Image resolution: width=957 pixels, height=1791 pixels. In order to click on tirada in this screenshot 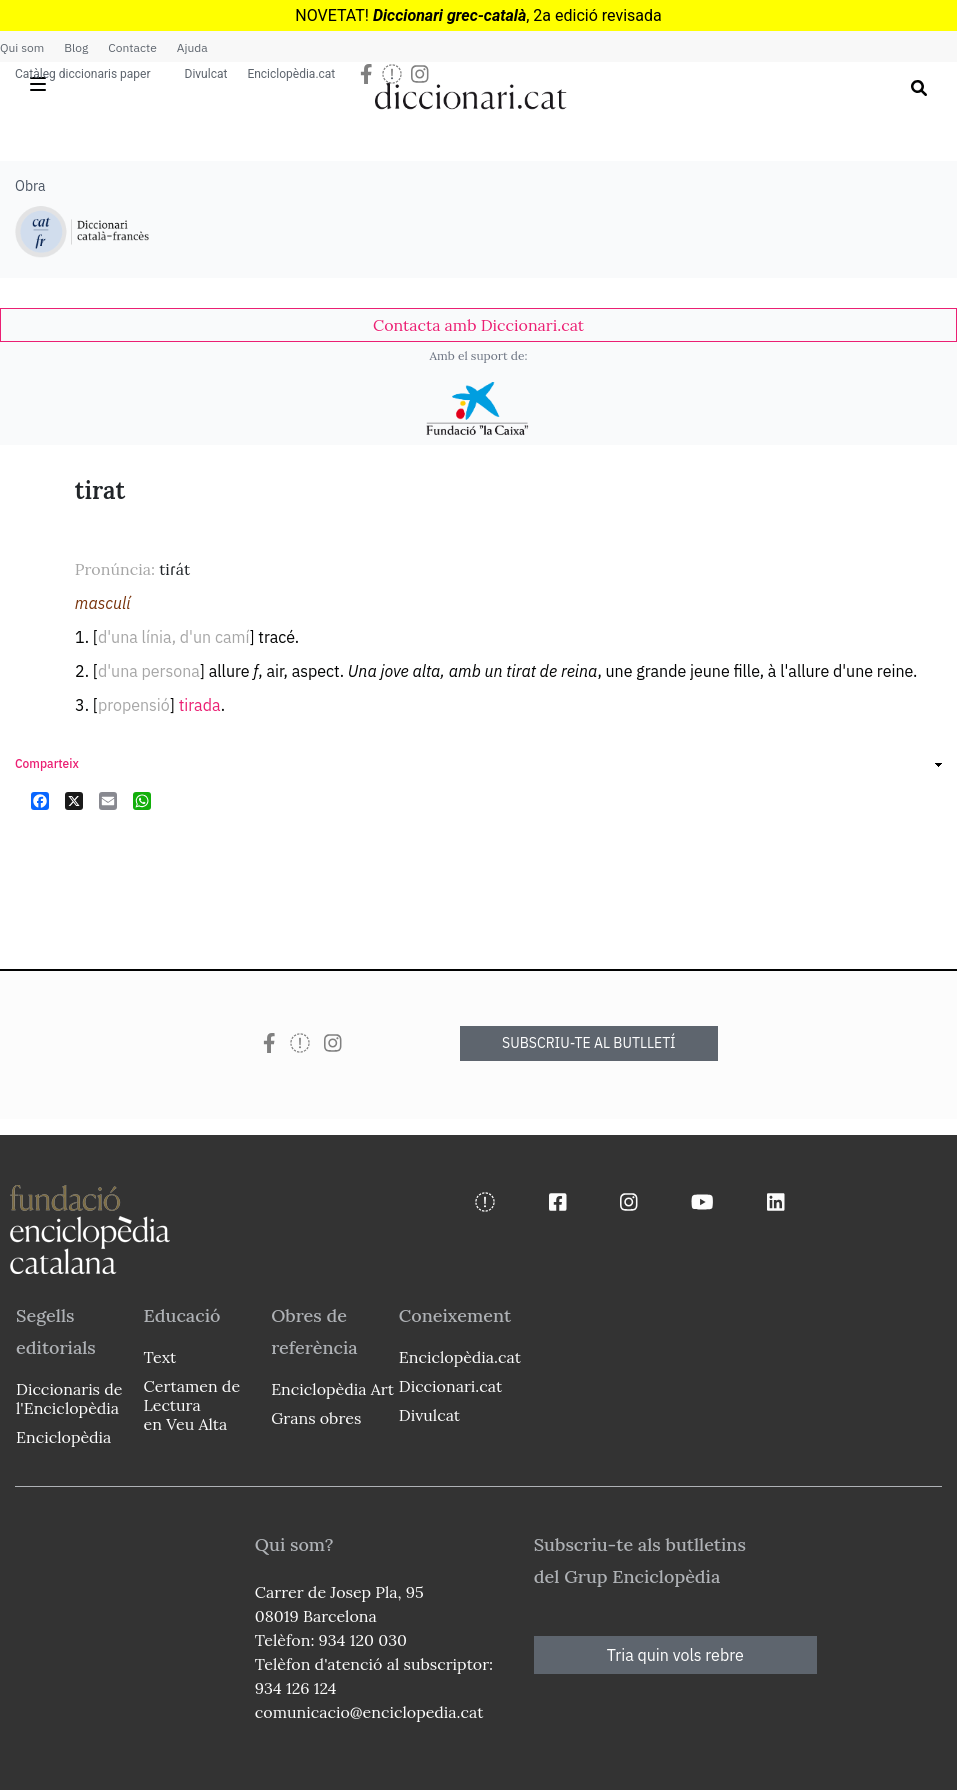, I will do `click(200, 705)`.